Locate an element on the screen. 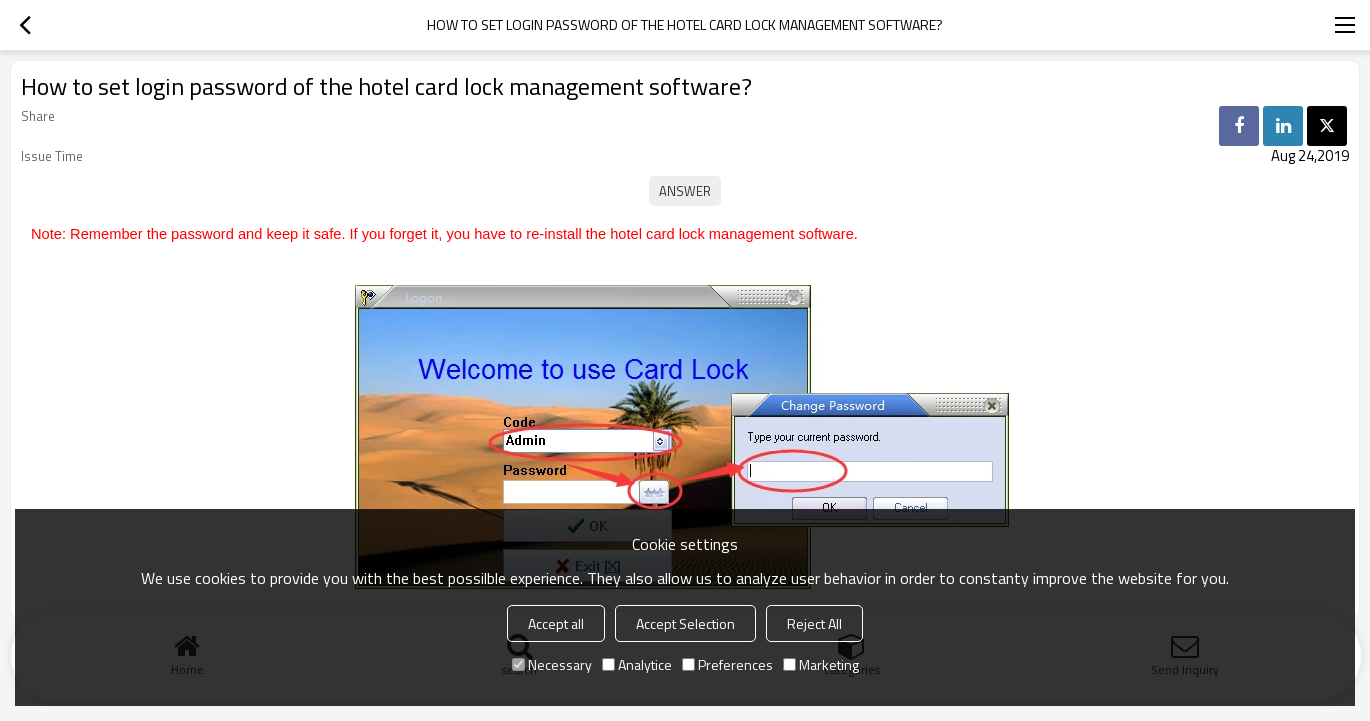  Marketing is located at coordinates (821, 664).